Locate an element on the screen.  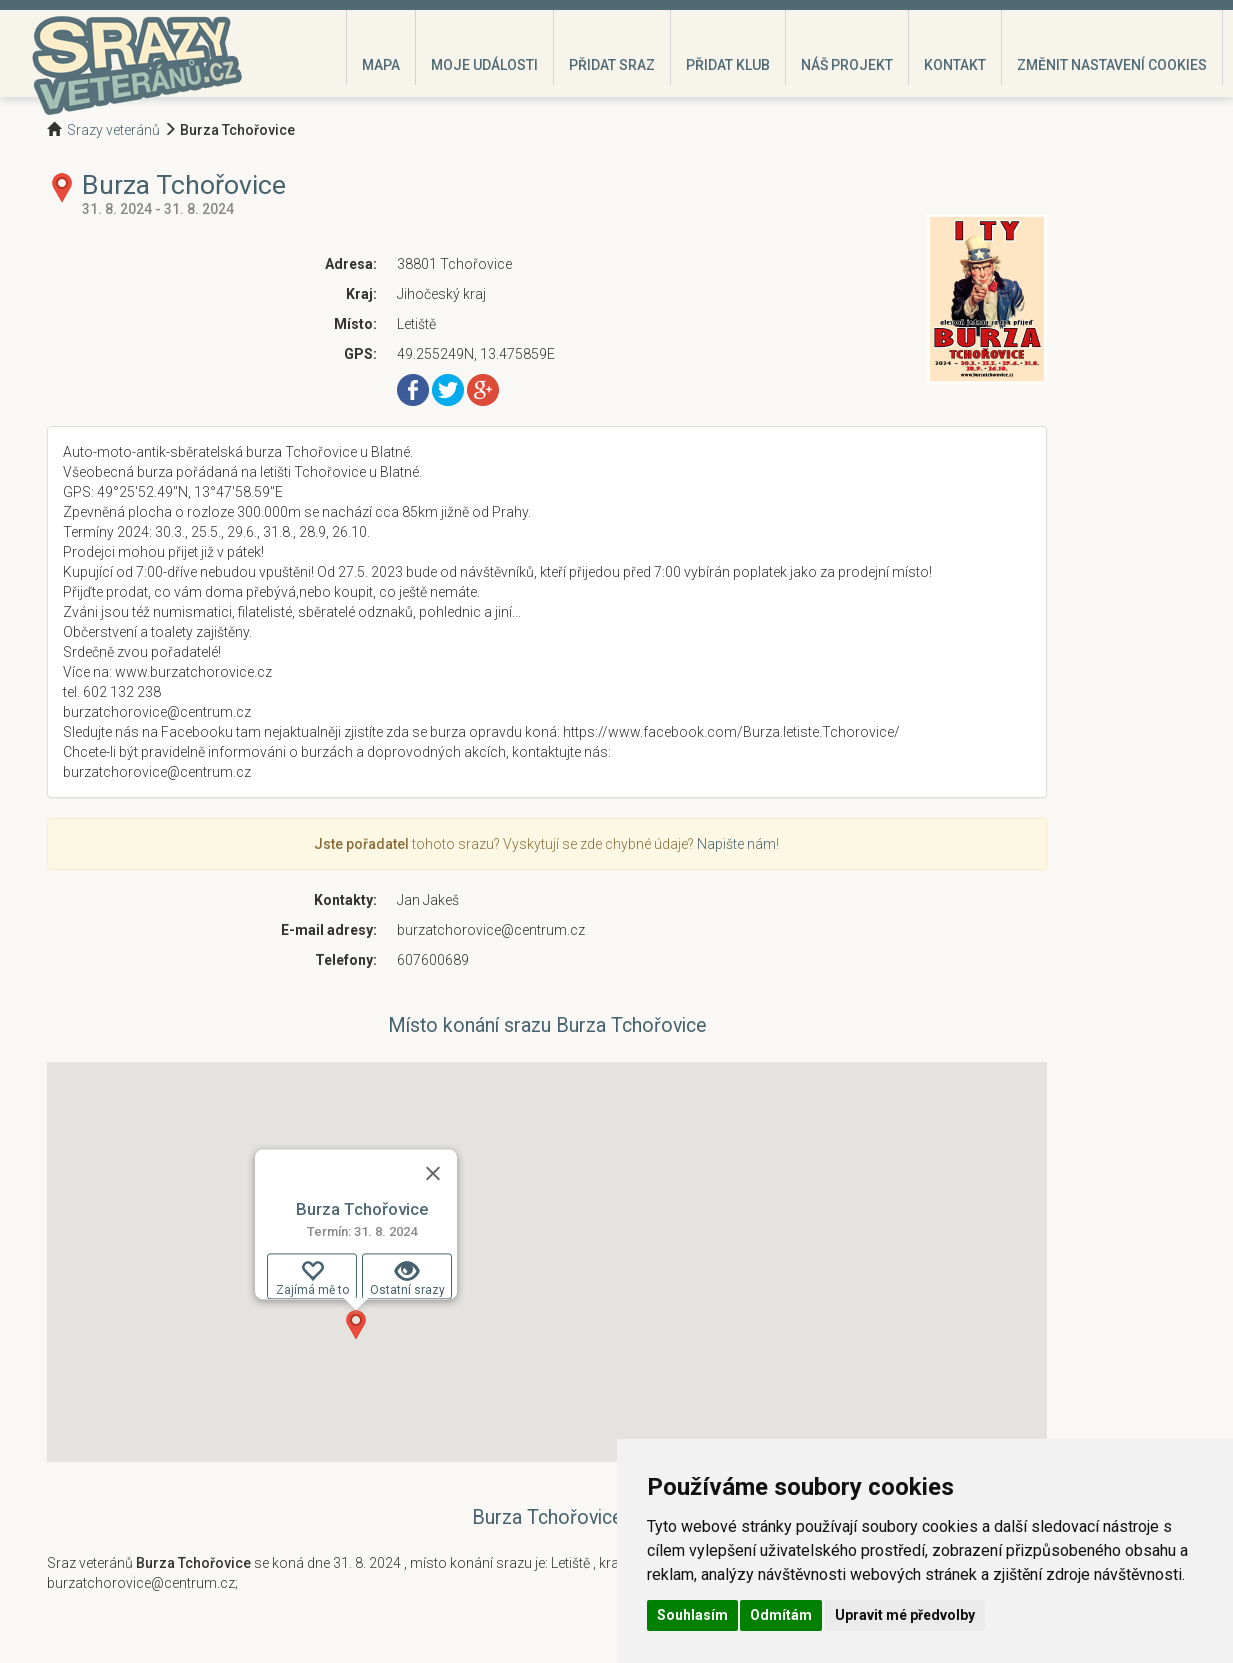
Přidat klub is located at coordinates (728, 65).